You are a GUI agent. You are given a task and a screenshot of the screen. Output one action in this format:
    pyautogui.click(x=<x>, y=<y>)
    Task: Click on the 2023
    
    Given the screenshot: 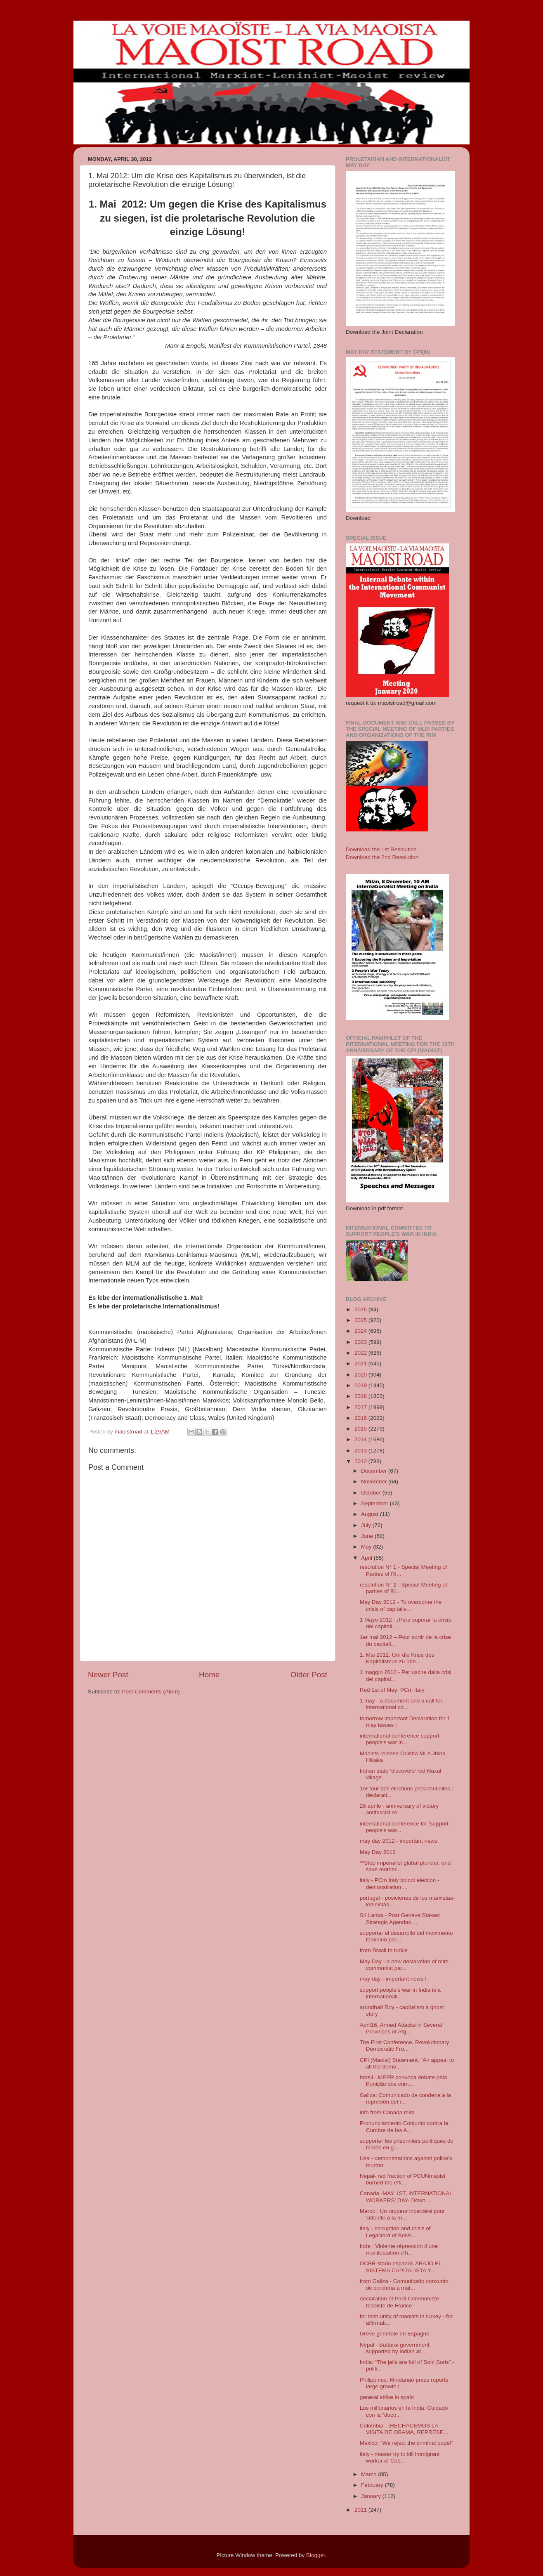 What is the action you would take?
    pyautogui.click(x=361, y=1342)
    